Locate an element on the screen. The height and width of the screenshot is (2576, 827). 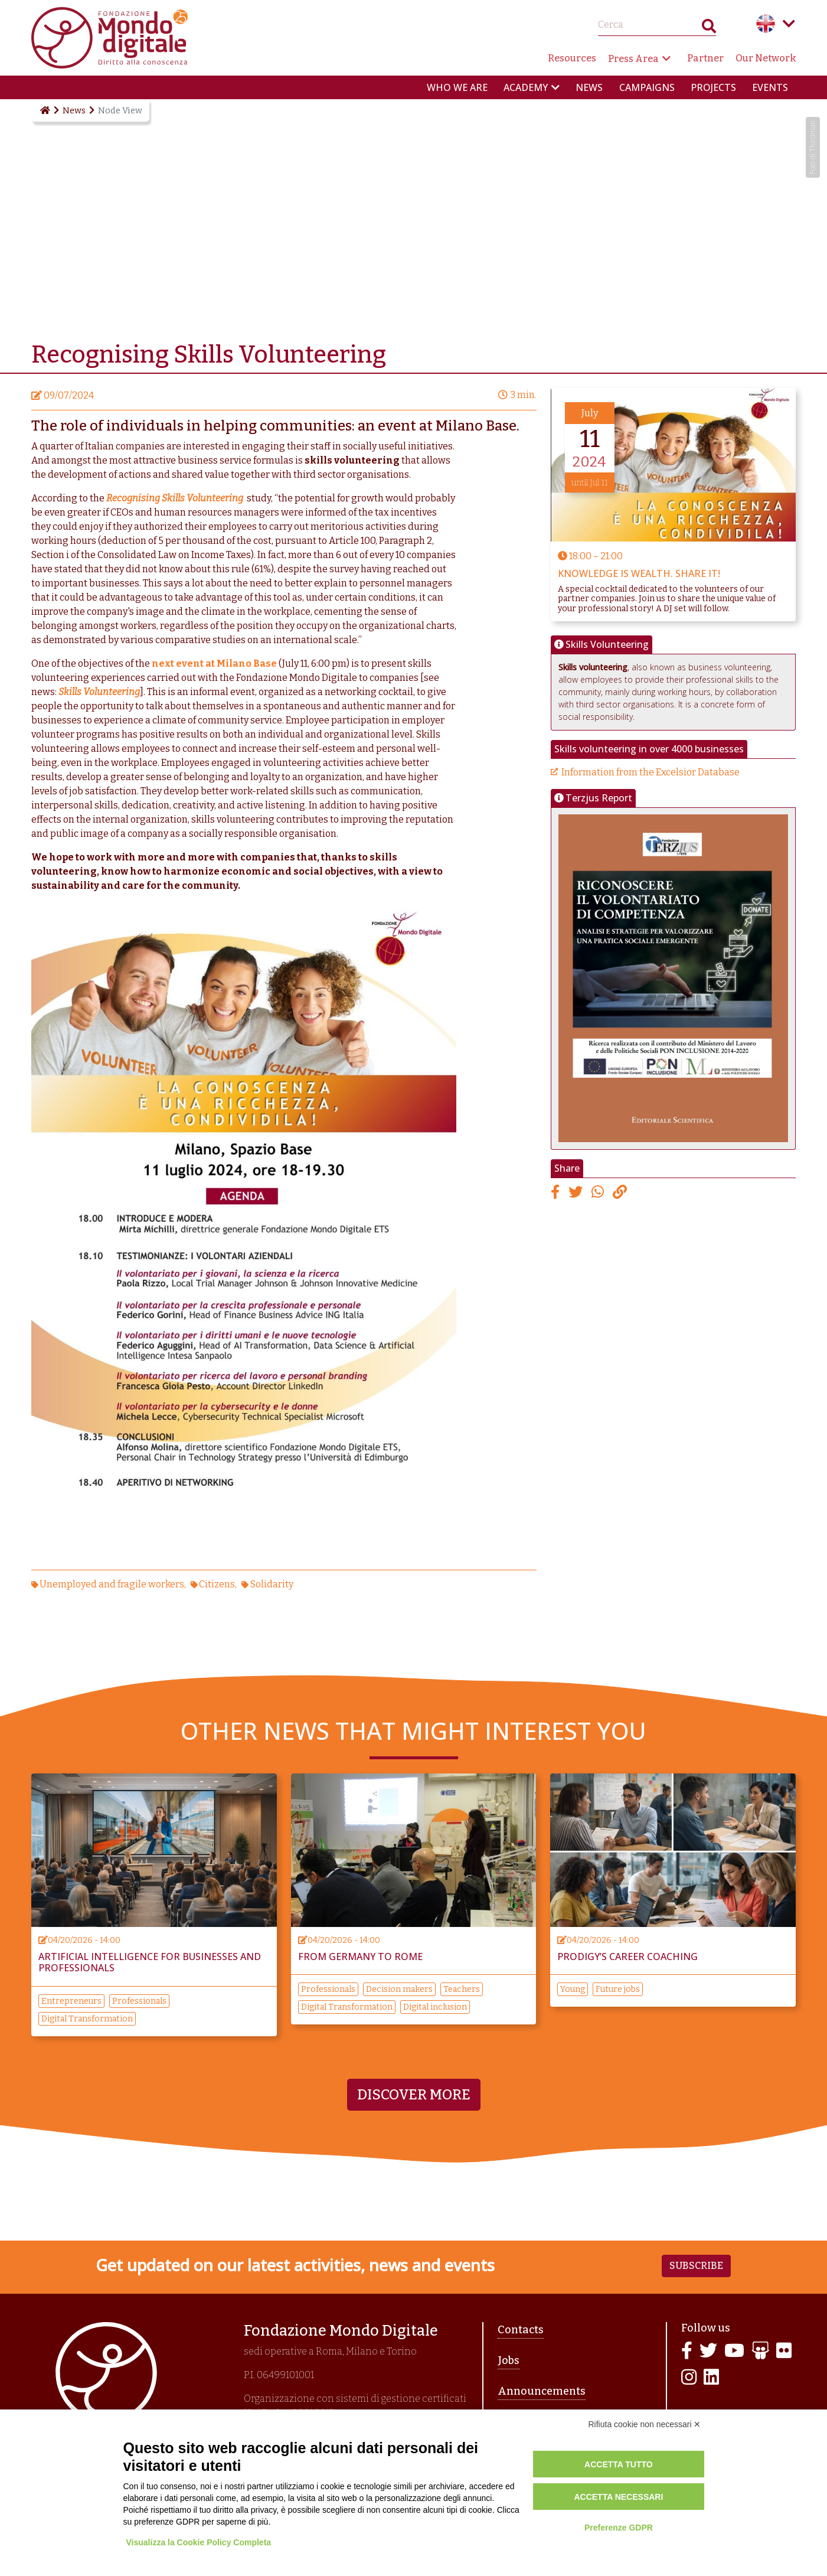
Projects is located at coordinates (713, 87).